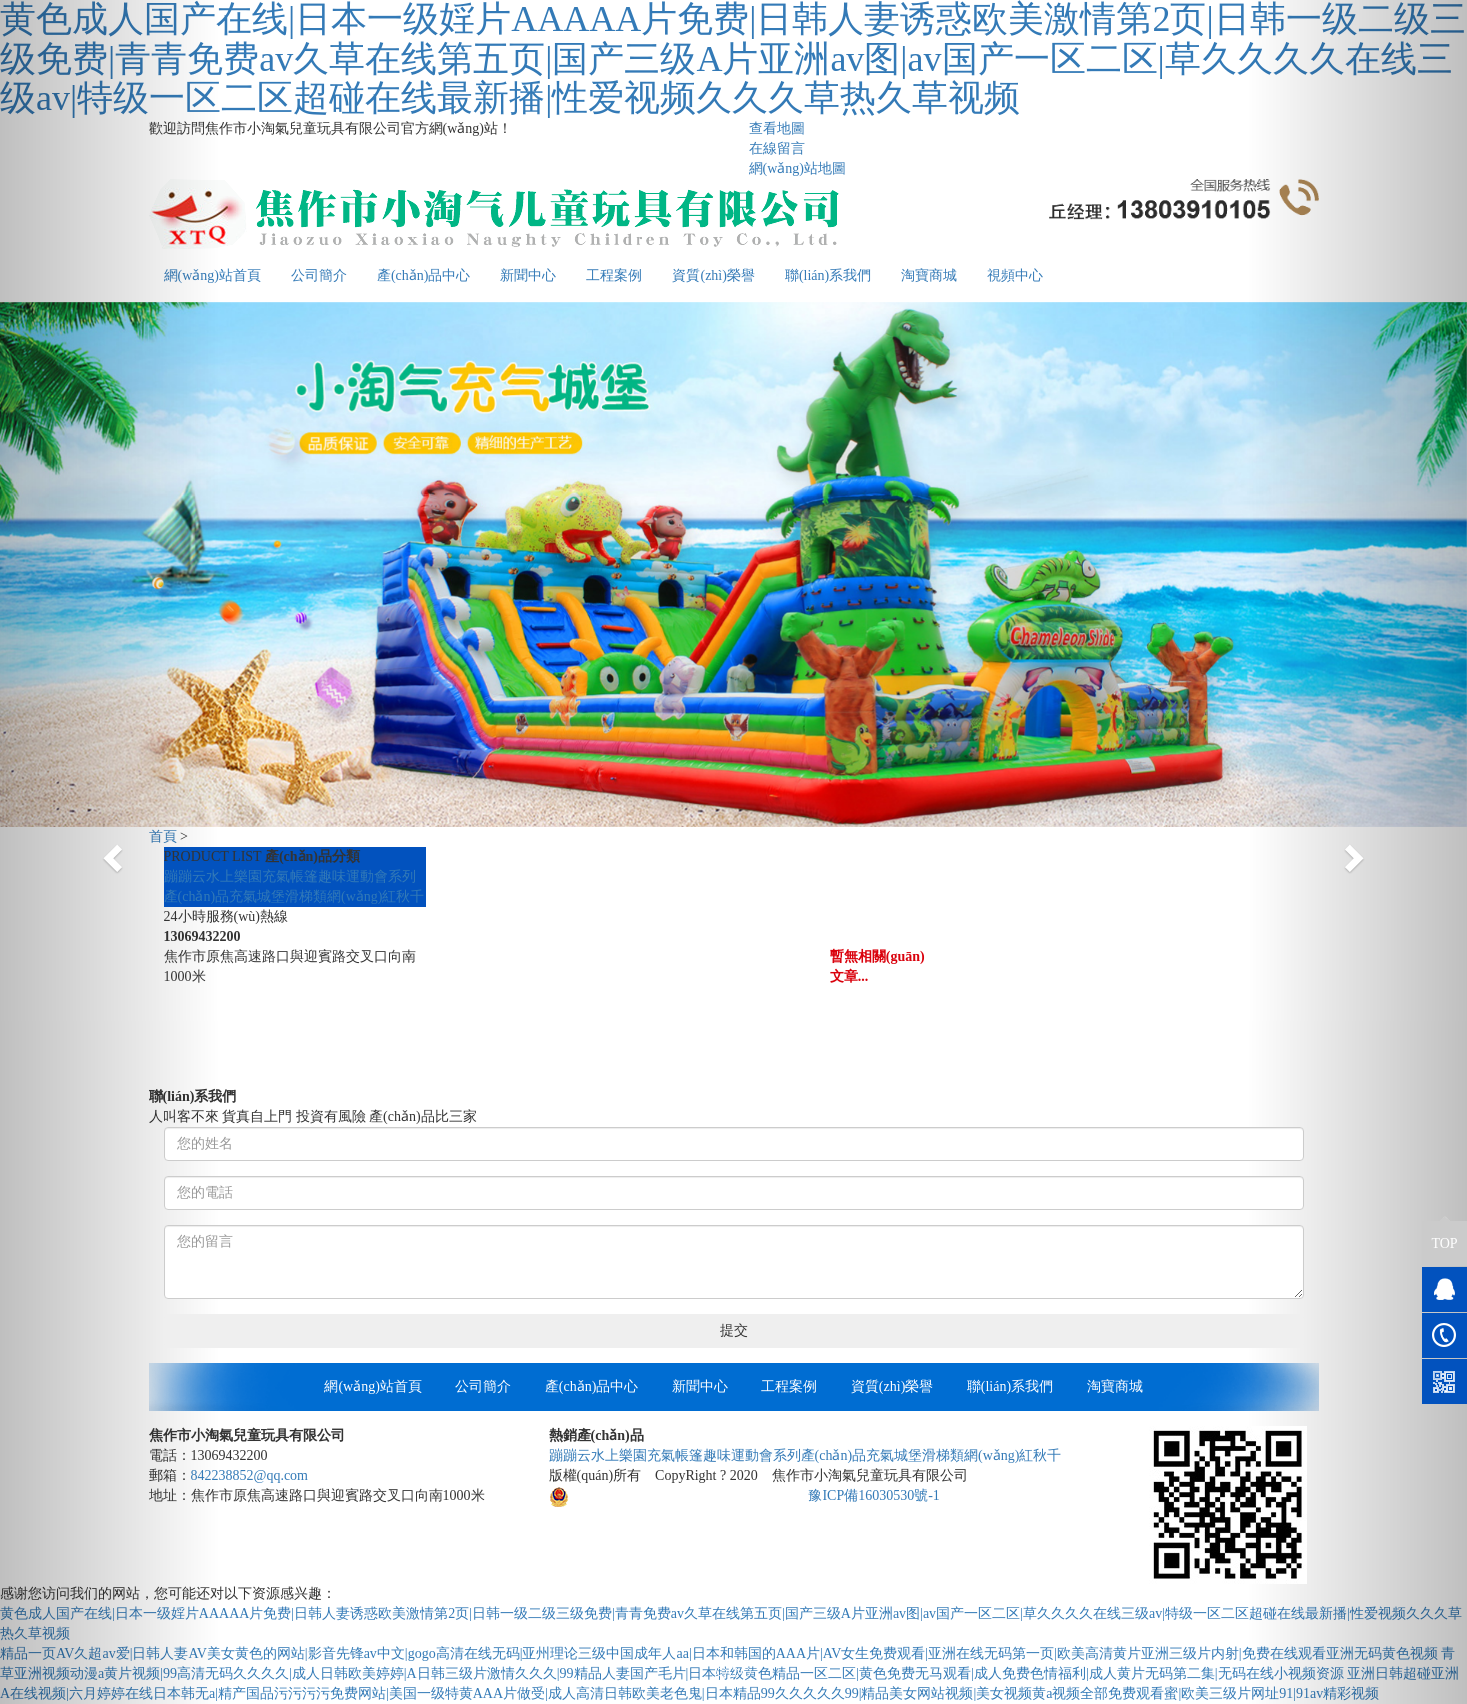 This screenshot has width=1467, height=1704. Describe the element at coordinates (424, 275) in the screenshot. I see `產(chǎn)品中心` at that location.